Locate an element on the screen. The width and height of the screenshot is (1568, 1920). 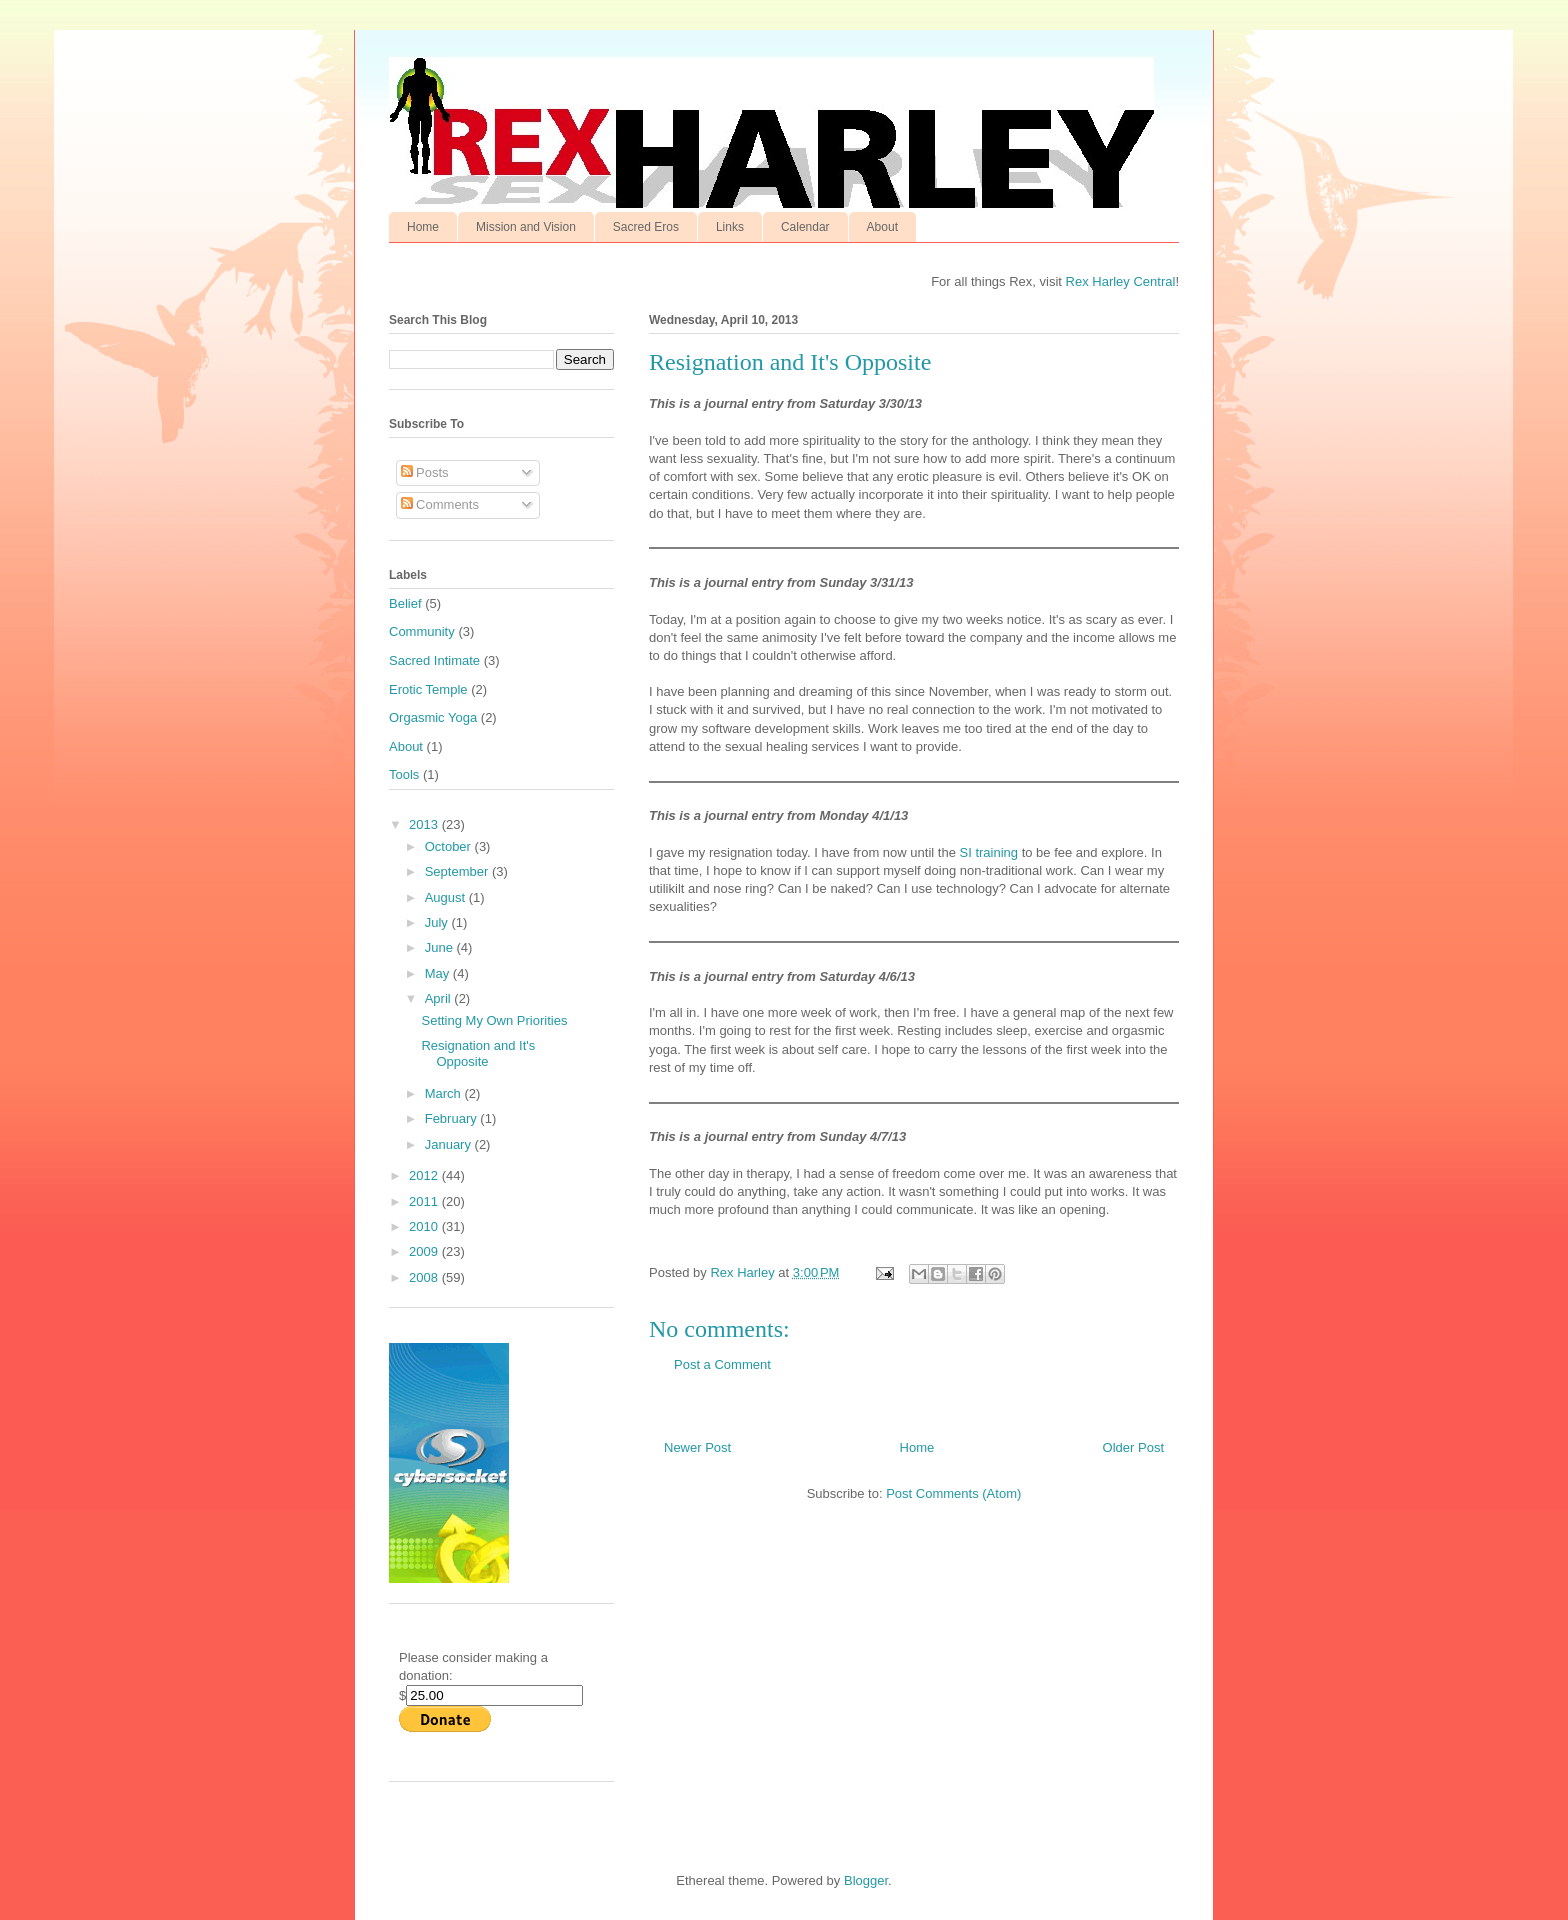
October is located at coordinates (450, 846).